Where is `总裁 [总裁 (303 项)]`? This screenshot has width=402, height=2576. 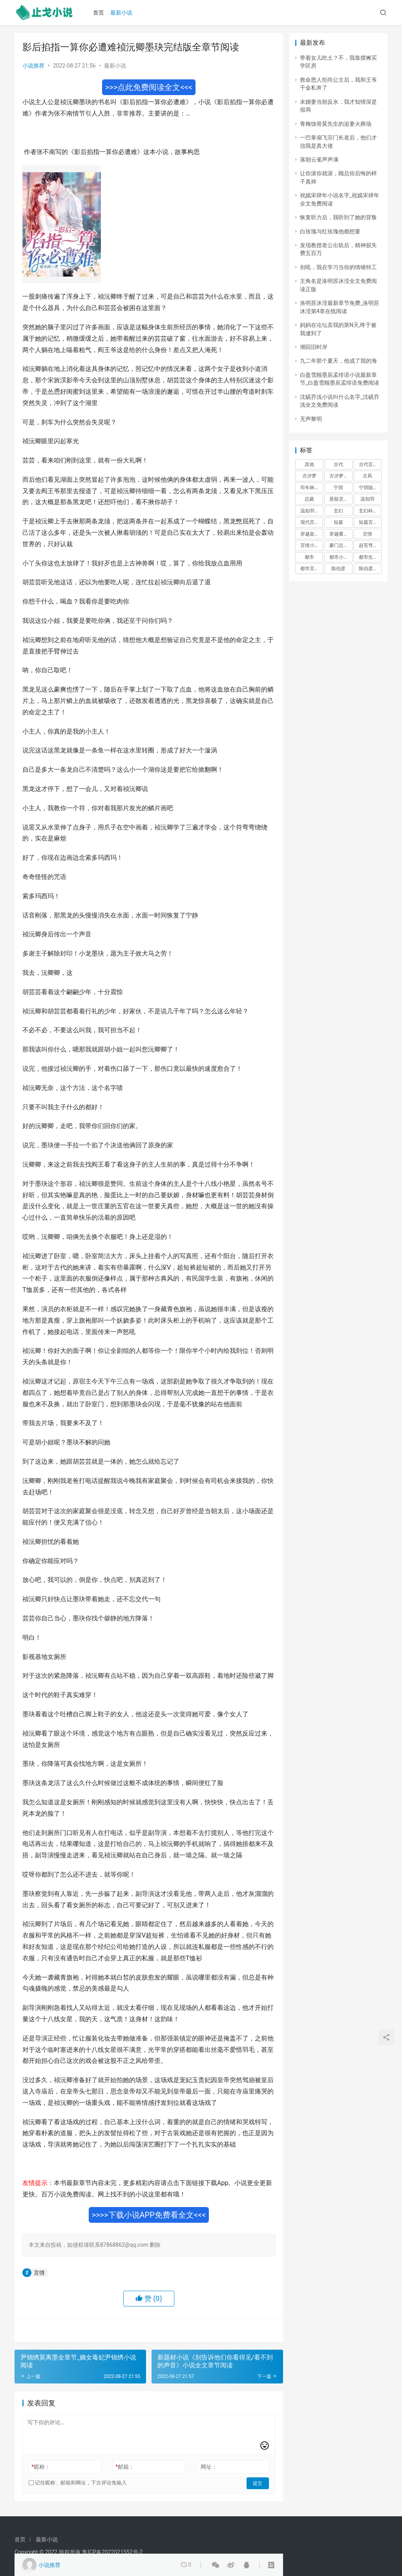 总裁 [总裁 (303 项)] is located at coordinates (309, 499).